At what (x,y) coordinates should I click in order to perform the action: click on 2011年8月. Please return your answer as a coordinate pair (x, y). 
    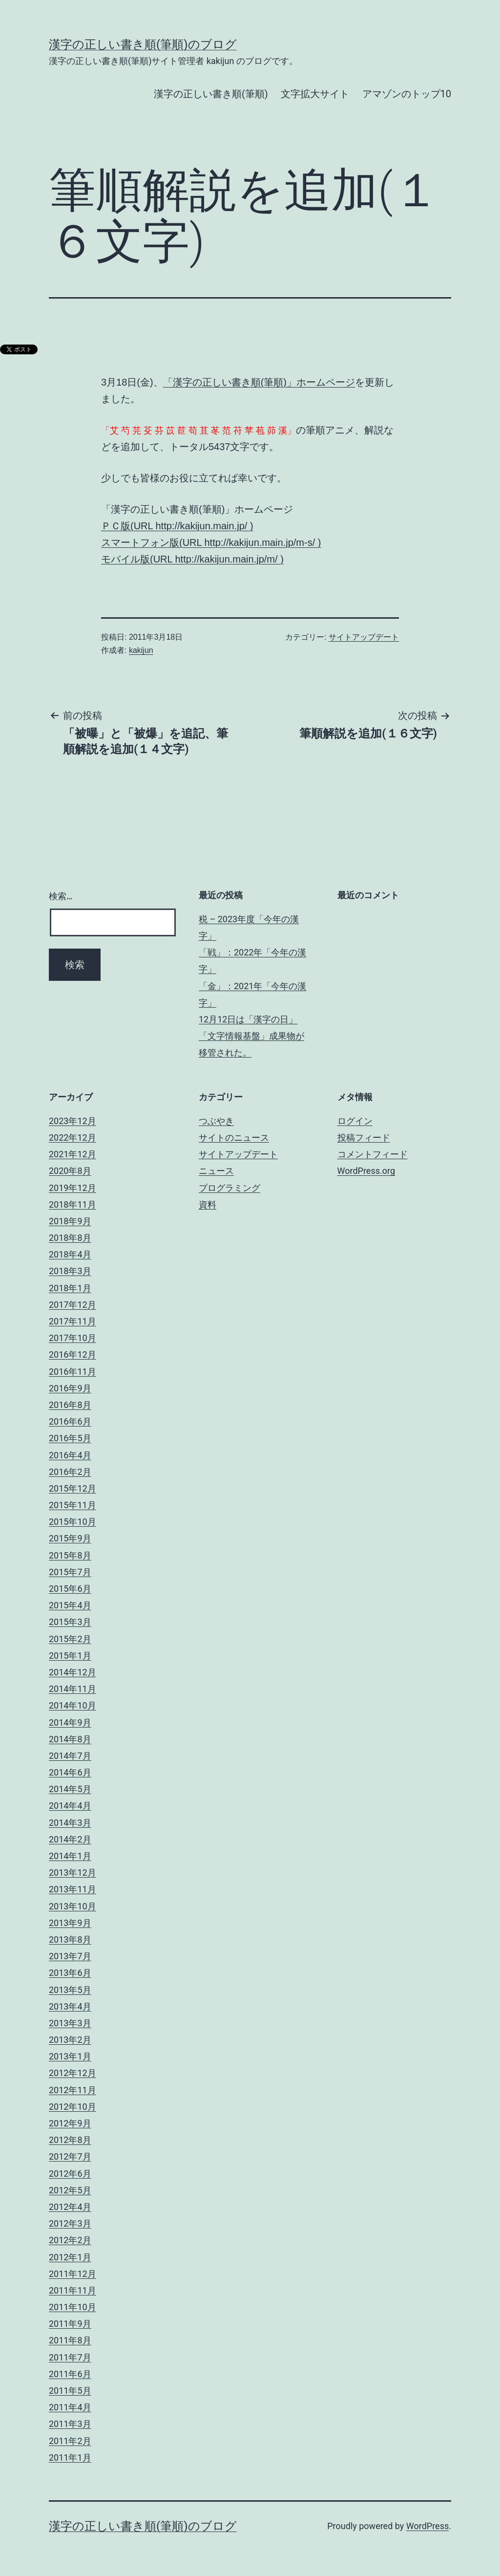
    Looking at the image, I should click on (70, 2340).